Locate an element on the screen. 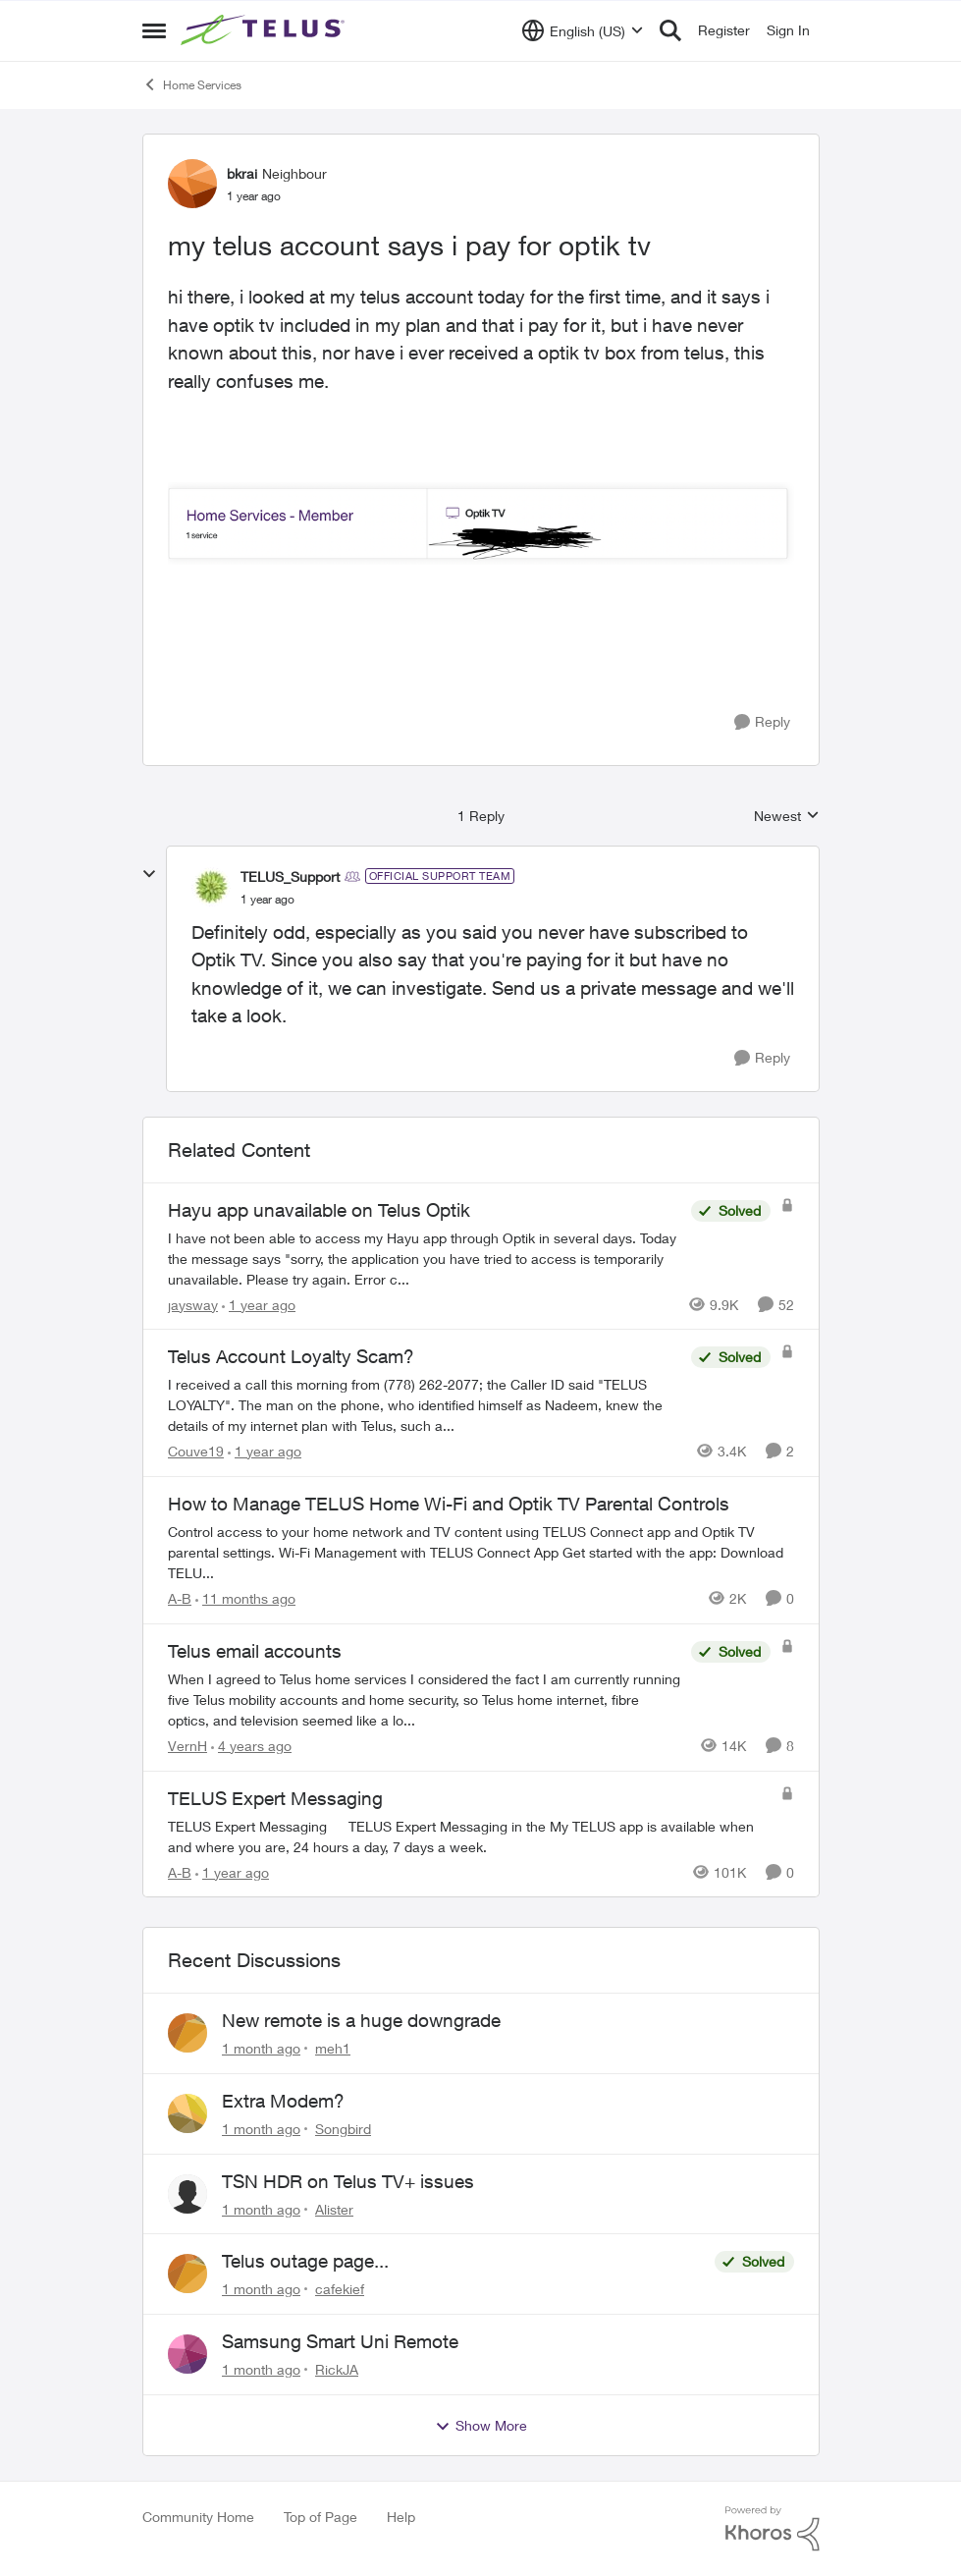 This screenshot has height=2576, width=961. [Enlarge Image Screen Shot 2024-08-26 at 11.11.20 PM.png] is located at coordinates (481, 523).